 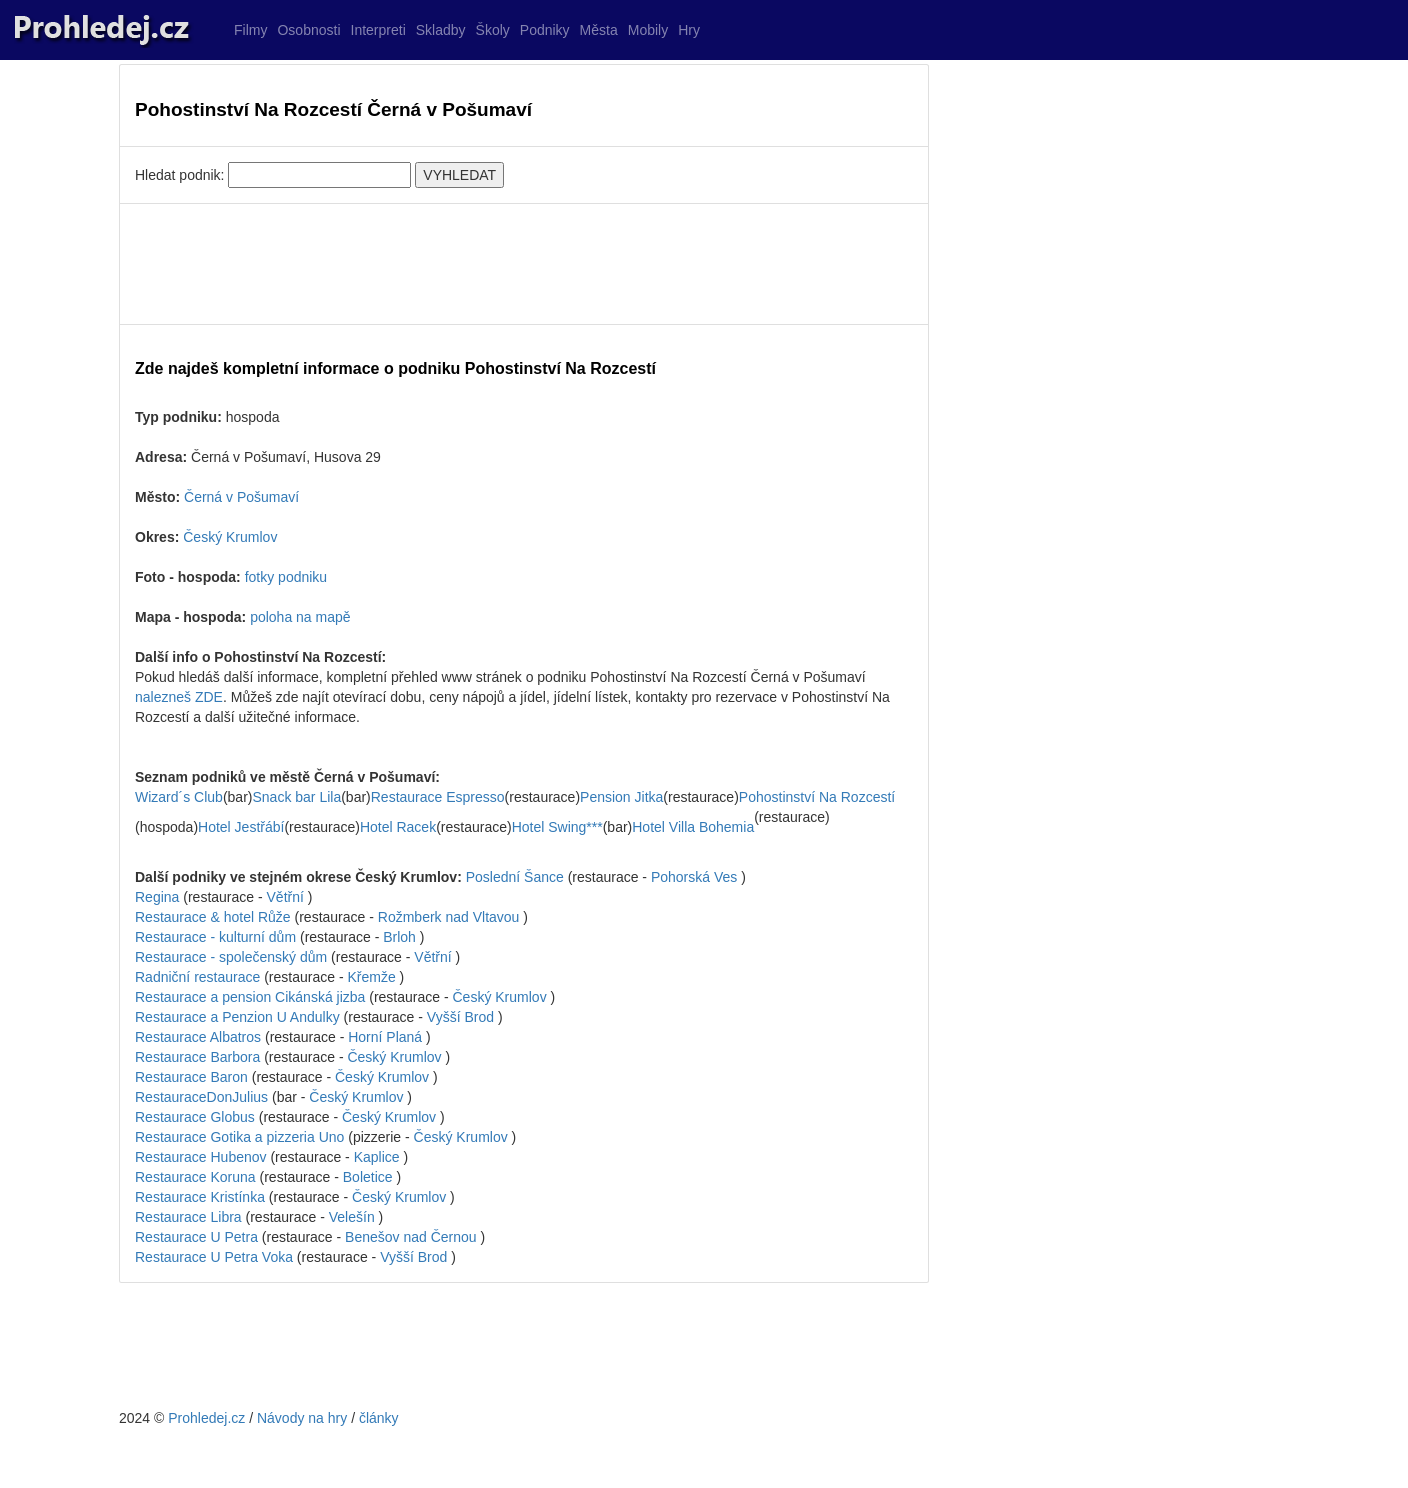 I want to click on Restaurace Albatros, so click(x=198, y=1037).